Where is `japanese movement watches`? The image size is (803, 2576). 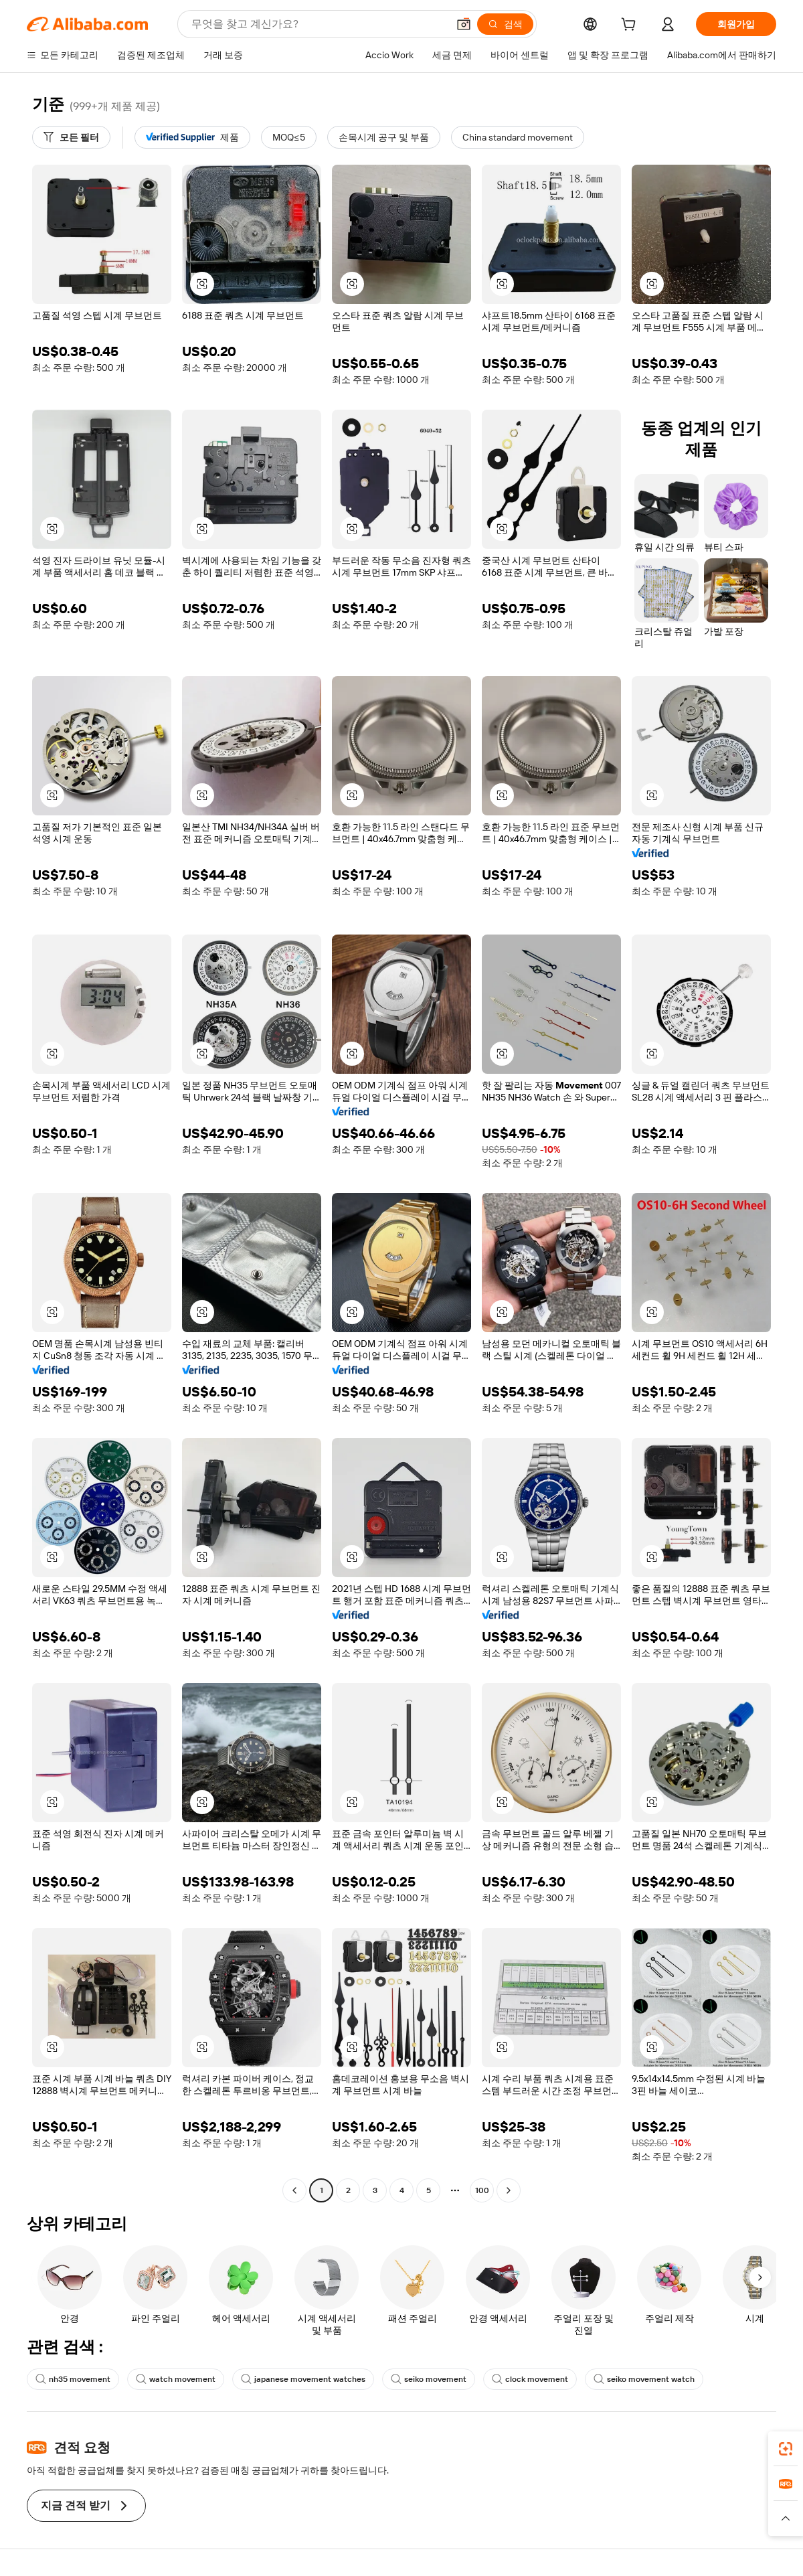 japanese movement watches is located at coordinates (303, 2379).